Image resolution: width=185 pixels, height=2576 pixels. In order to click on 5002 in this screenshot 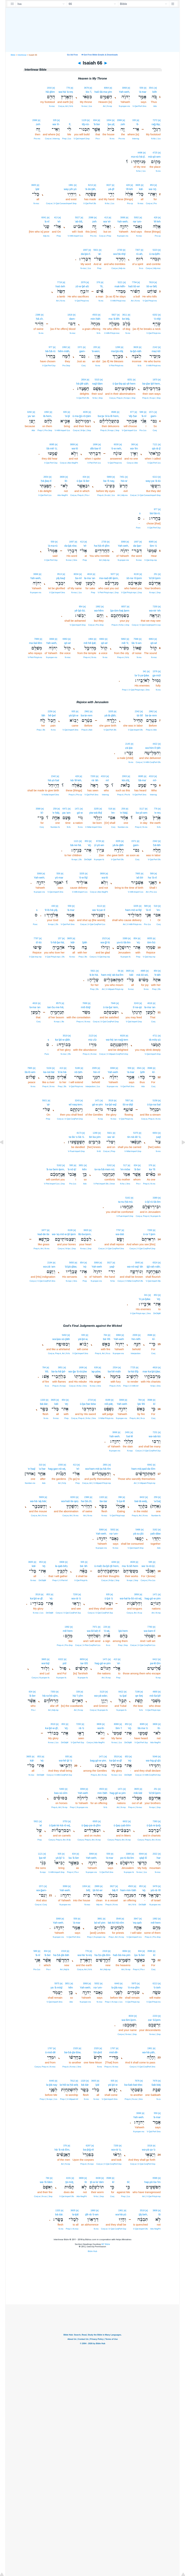, I will do `click(136, 217)`.